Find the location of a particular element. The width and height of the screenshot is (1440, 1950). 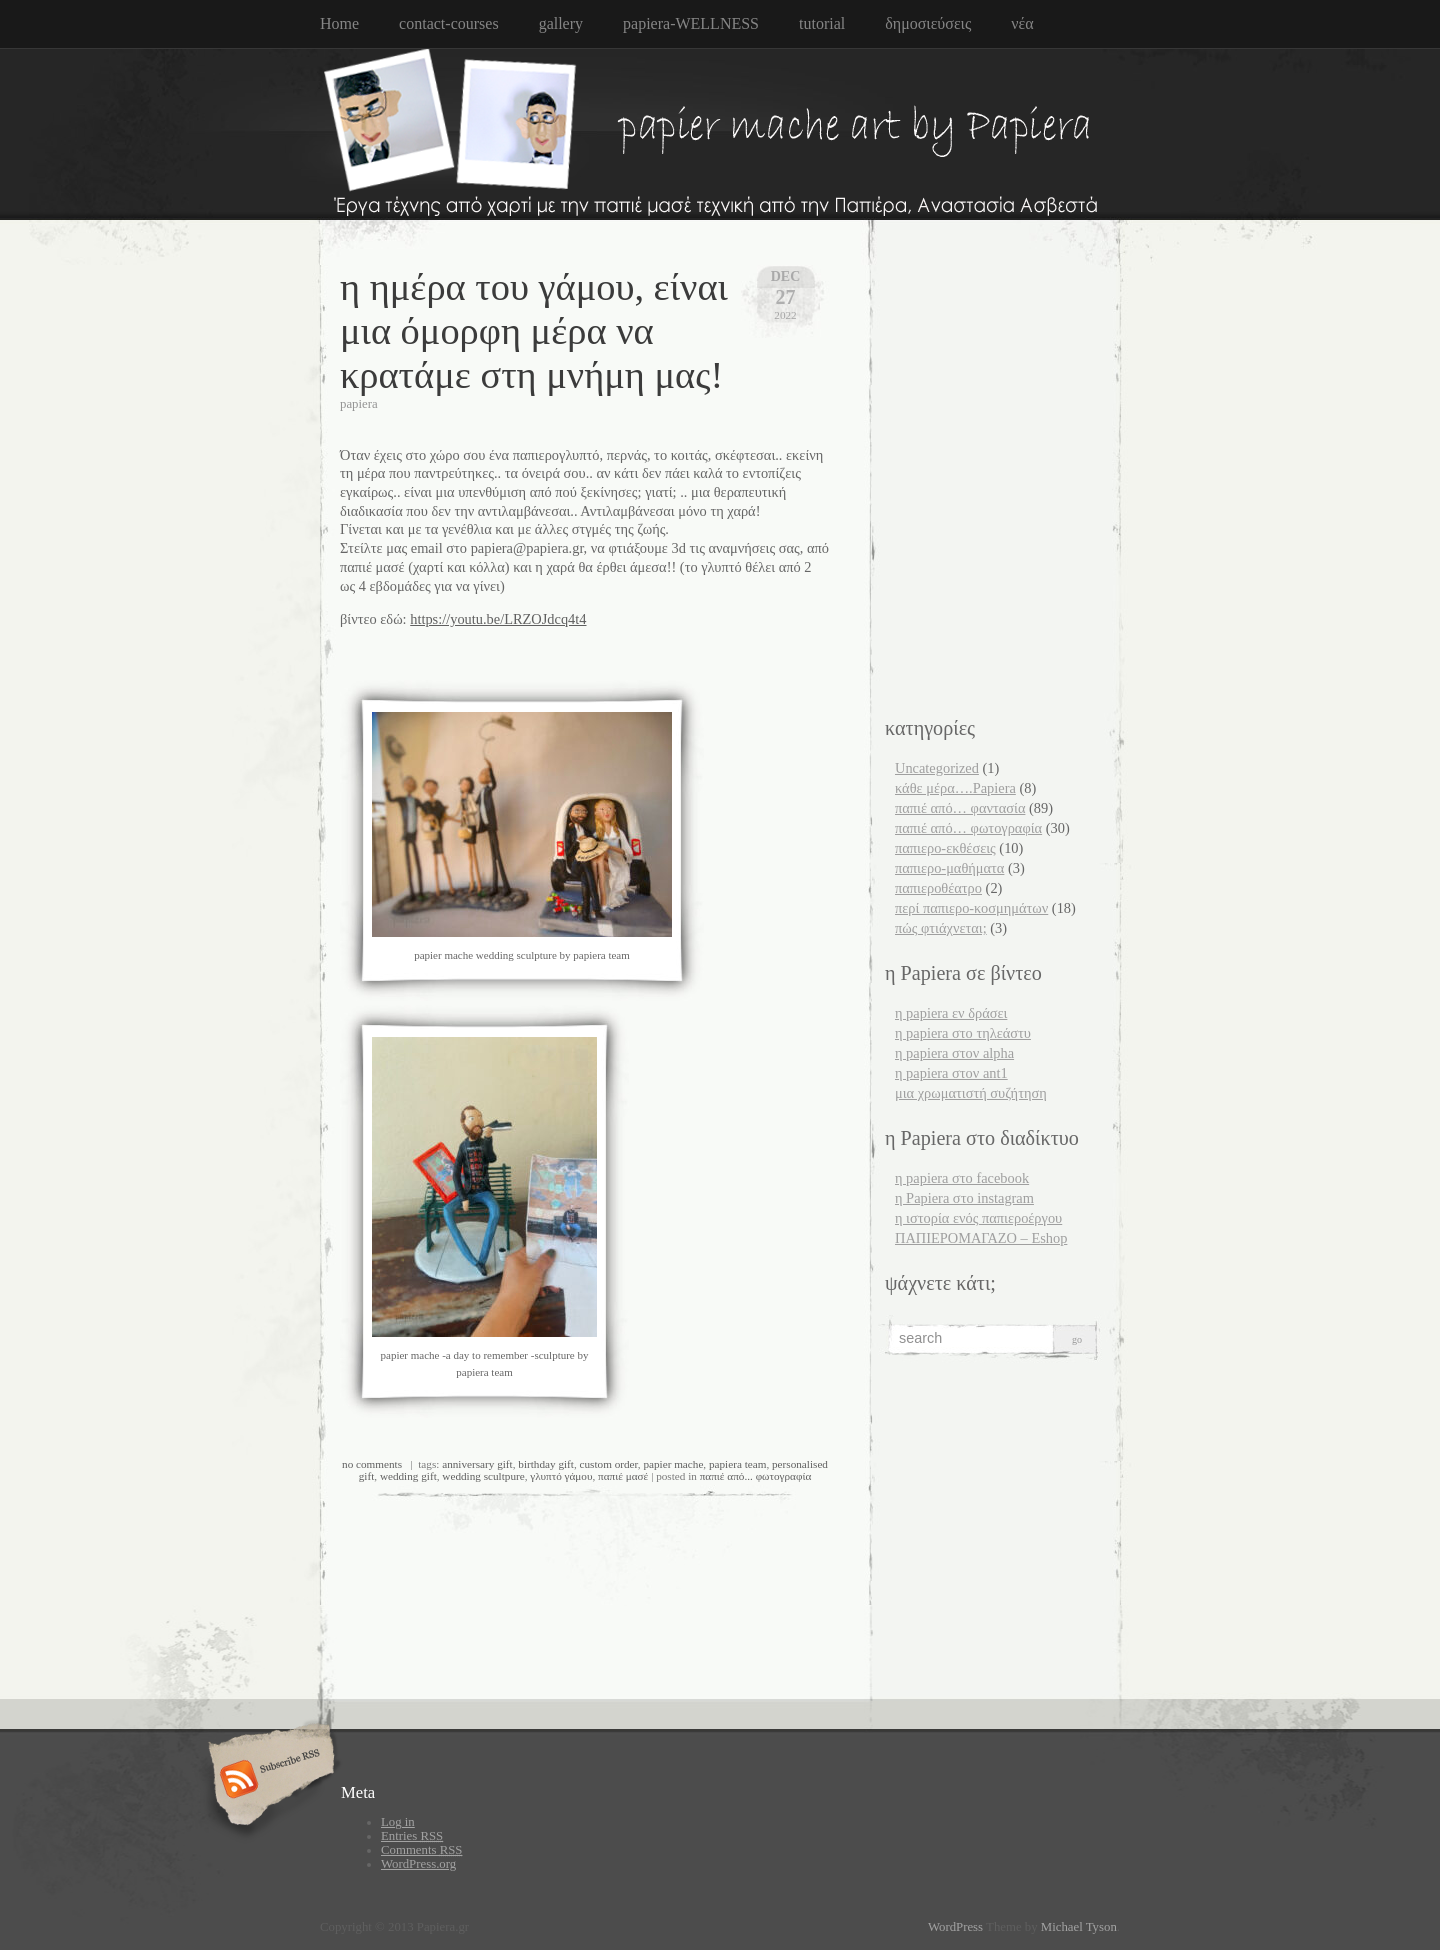

papiera team is located at coordinates (737, 1464).